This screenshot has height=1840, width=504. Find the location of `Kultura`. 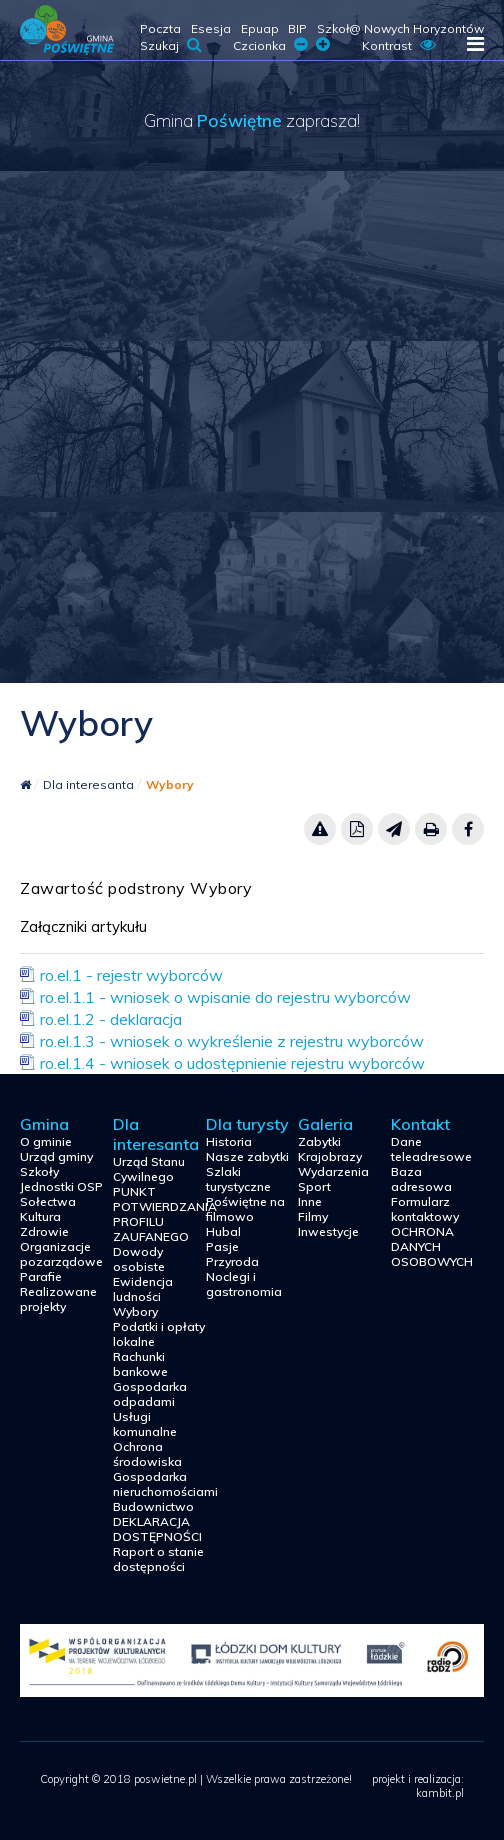

Kultura is located at coordinates (40, 1216).